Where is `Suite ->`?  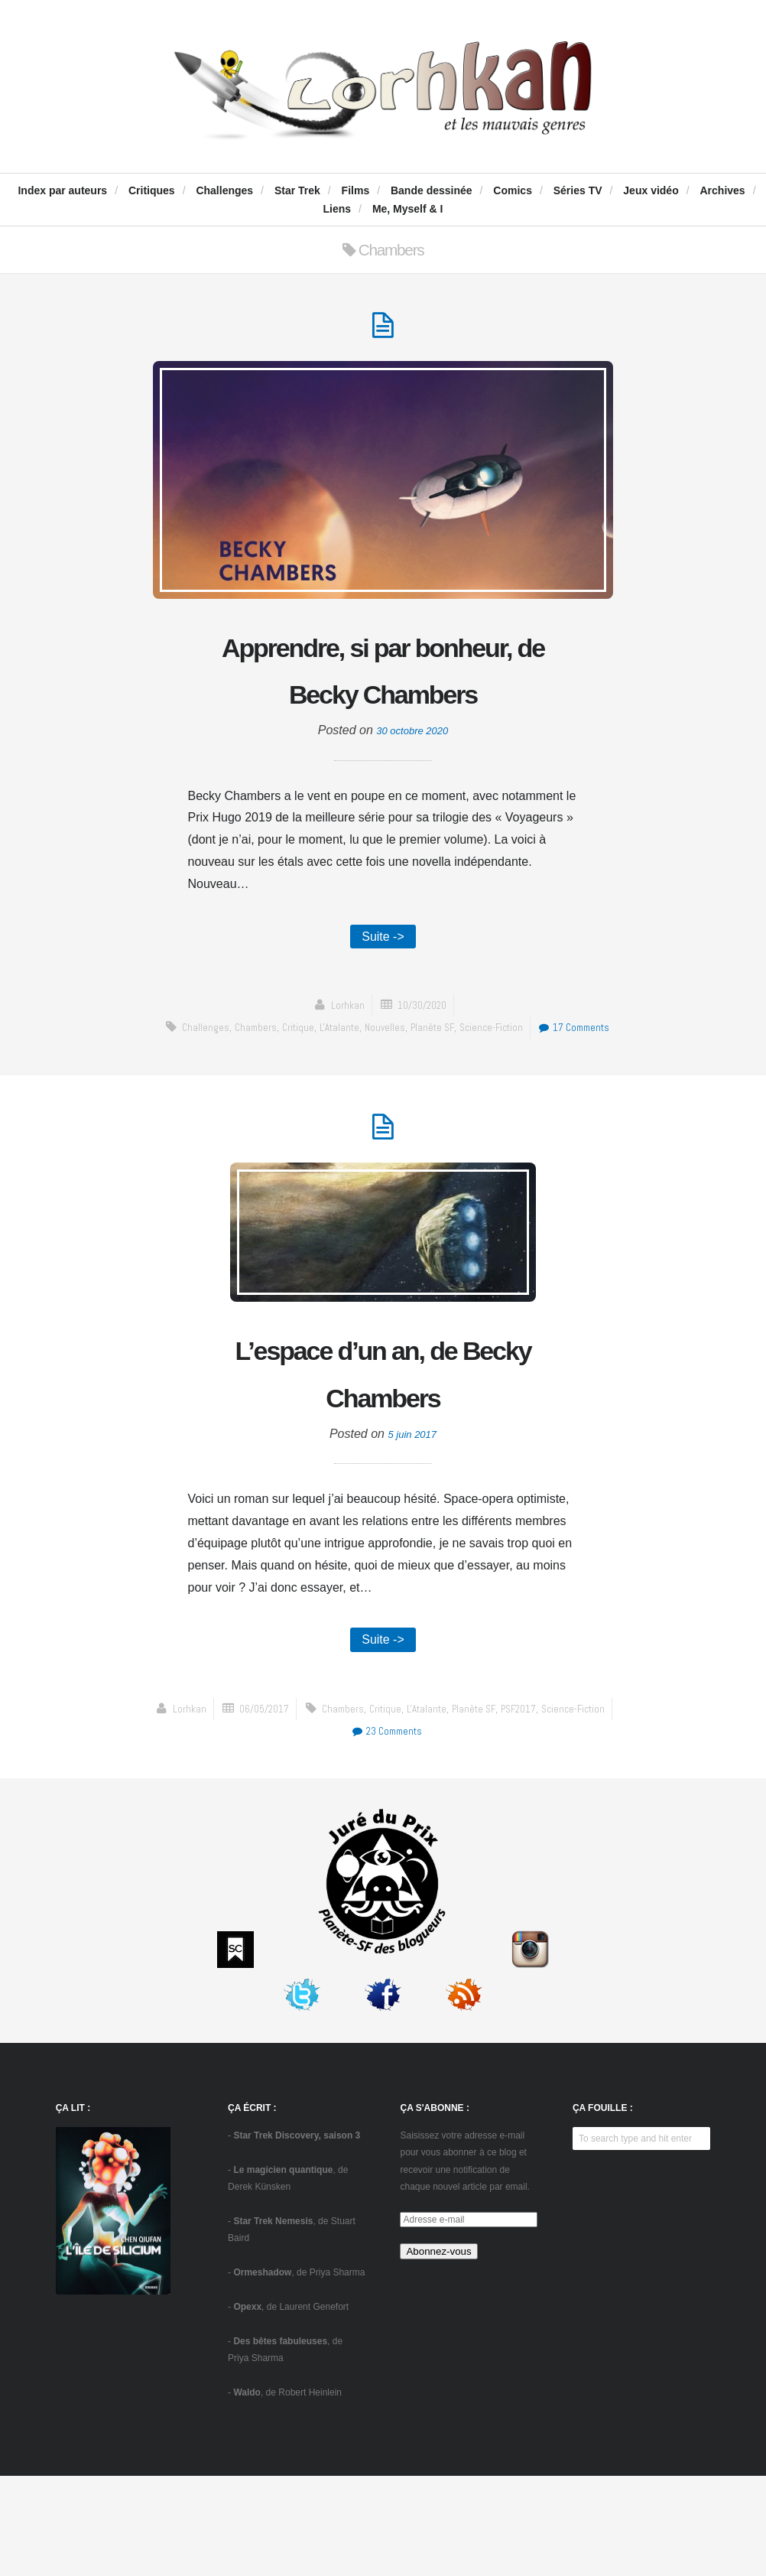
Suite -> is located at coordinates (383, 996).